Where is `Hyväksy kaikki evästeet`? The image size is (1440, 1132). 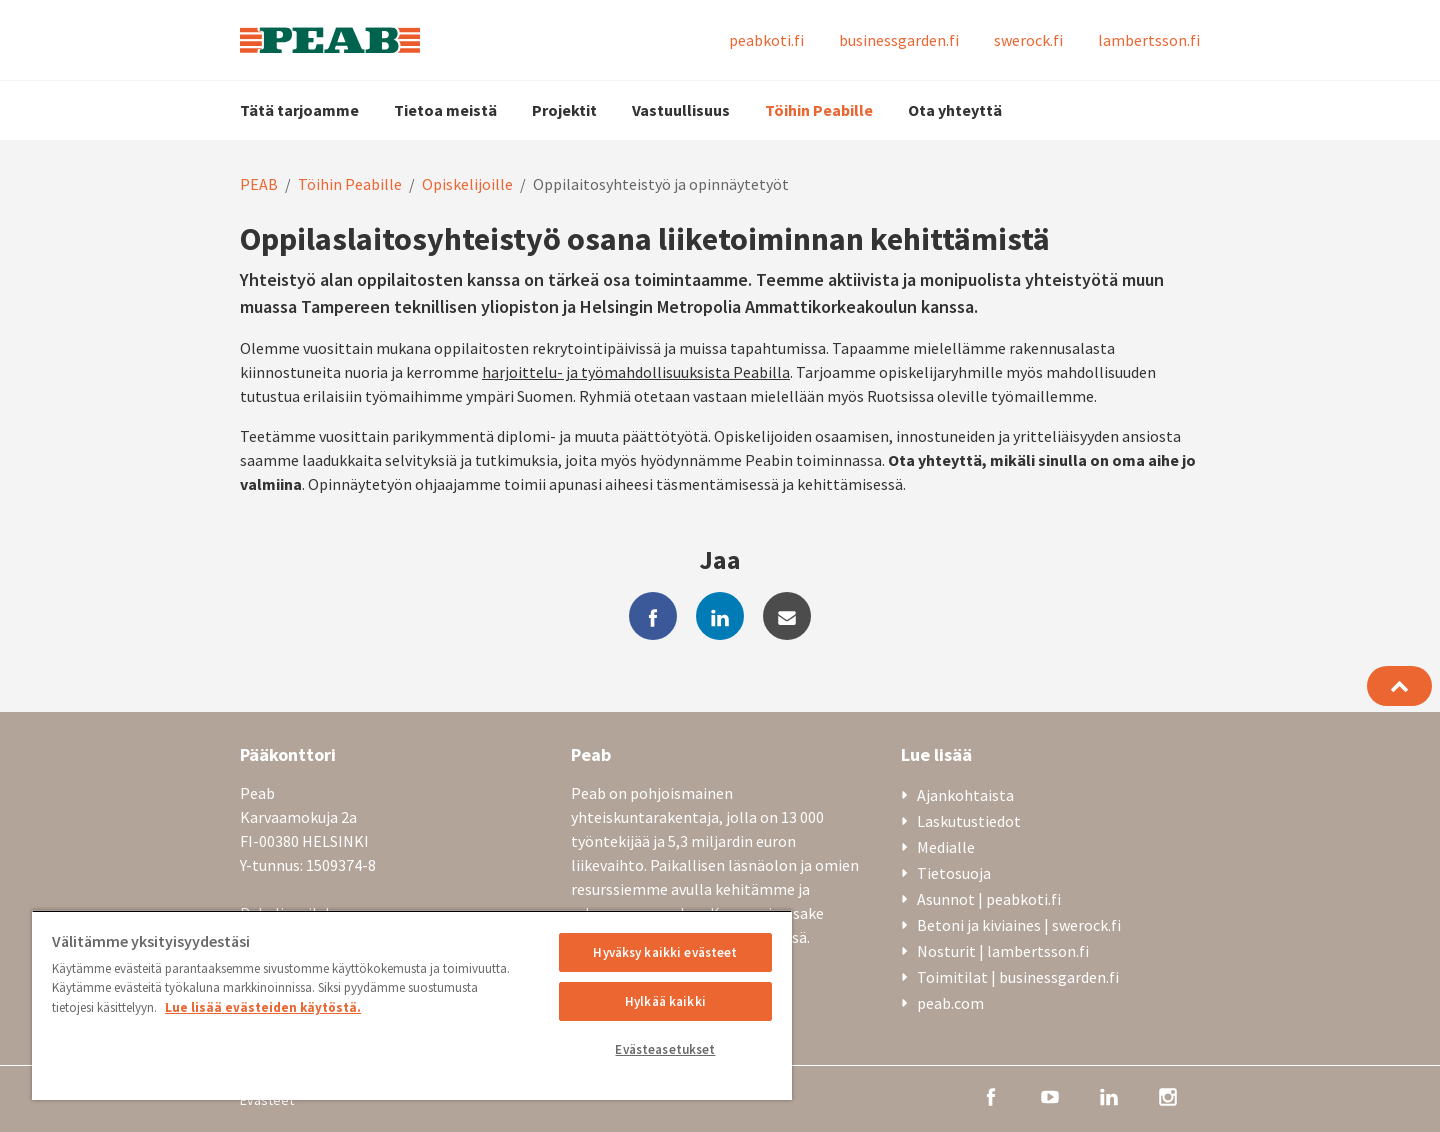
Hyväksy kaikki evästeet is located at coordinates (665, 952).